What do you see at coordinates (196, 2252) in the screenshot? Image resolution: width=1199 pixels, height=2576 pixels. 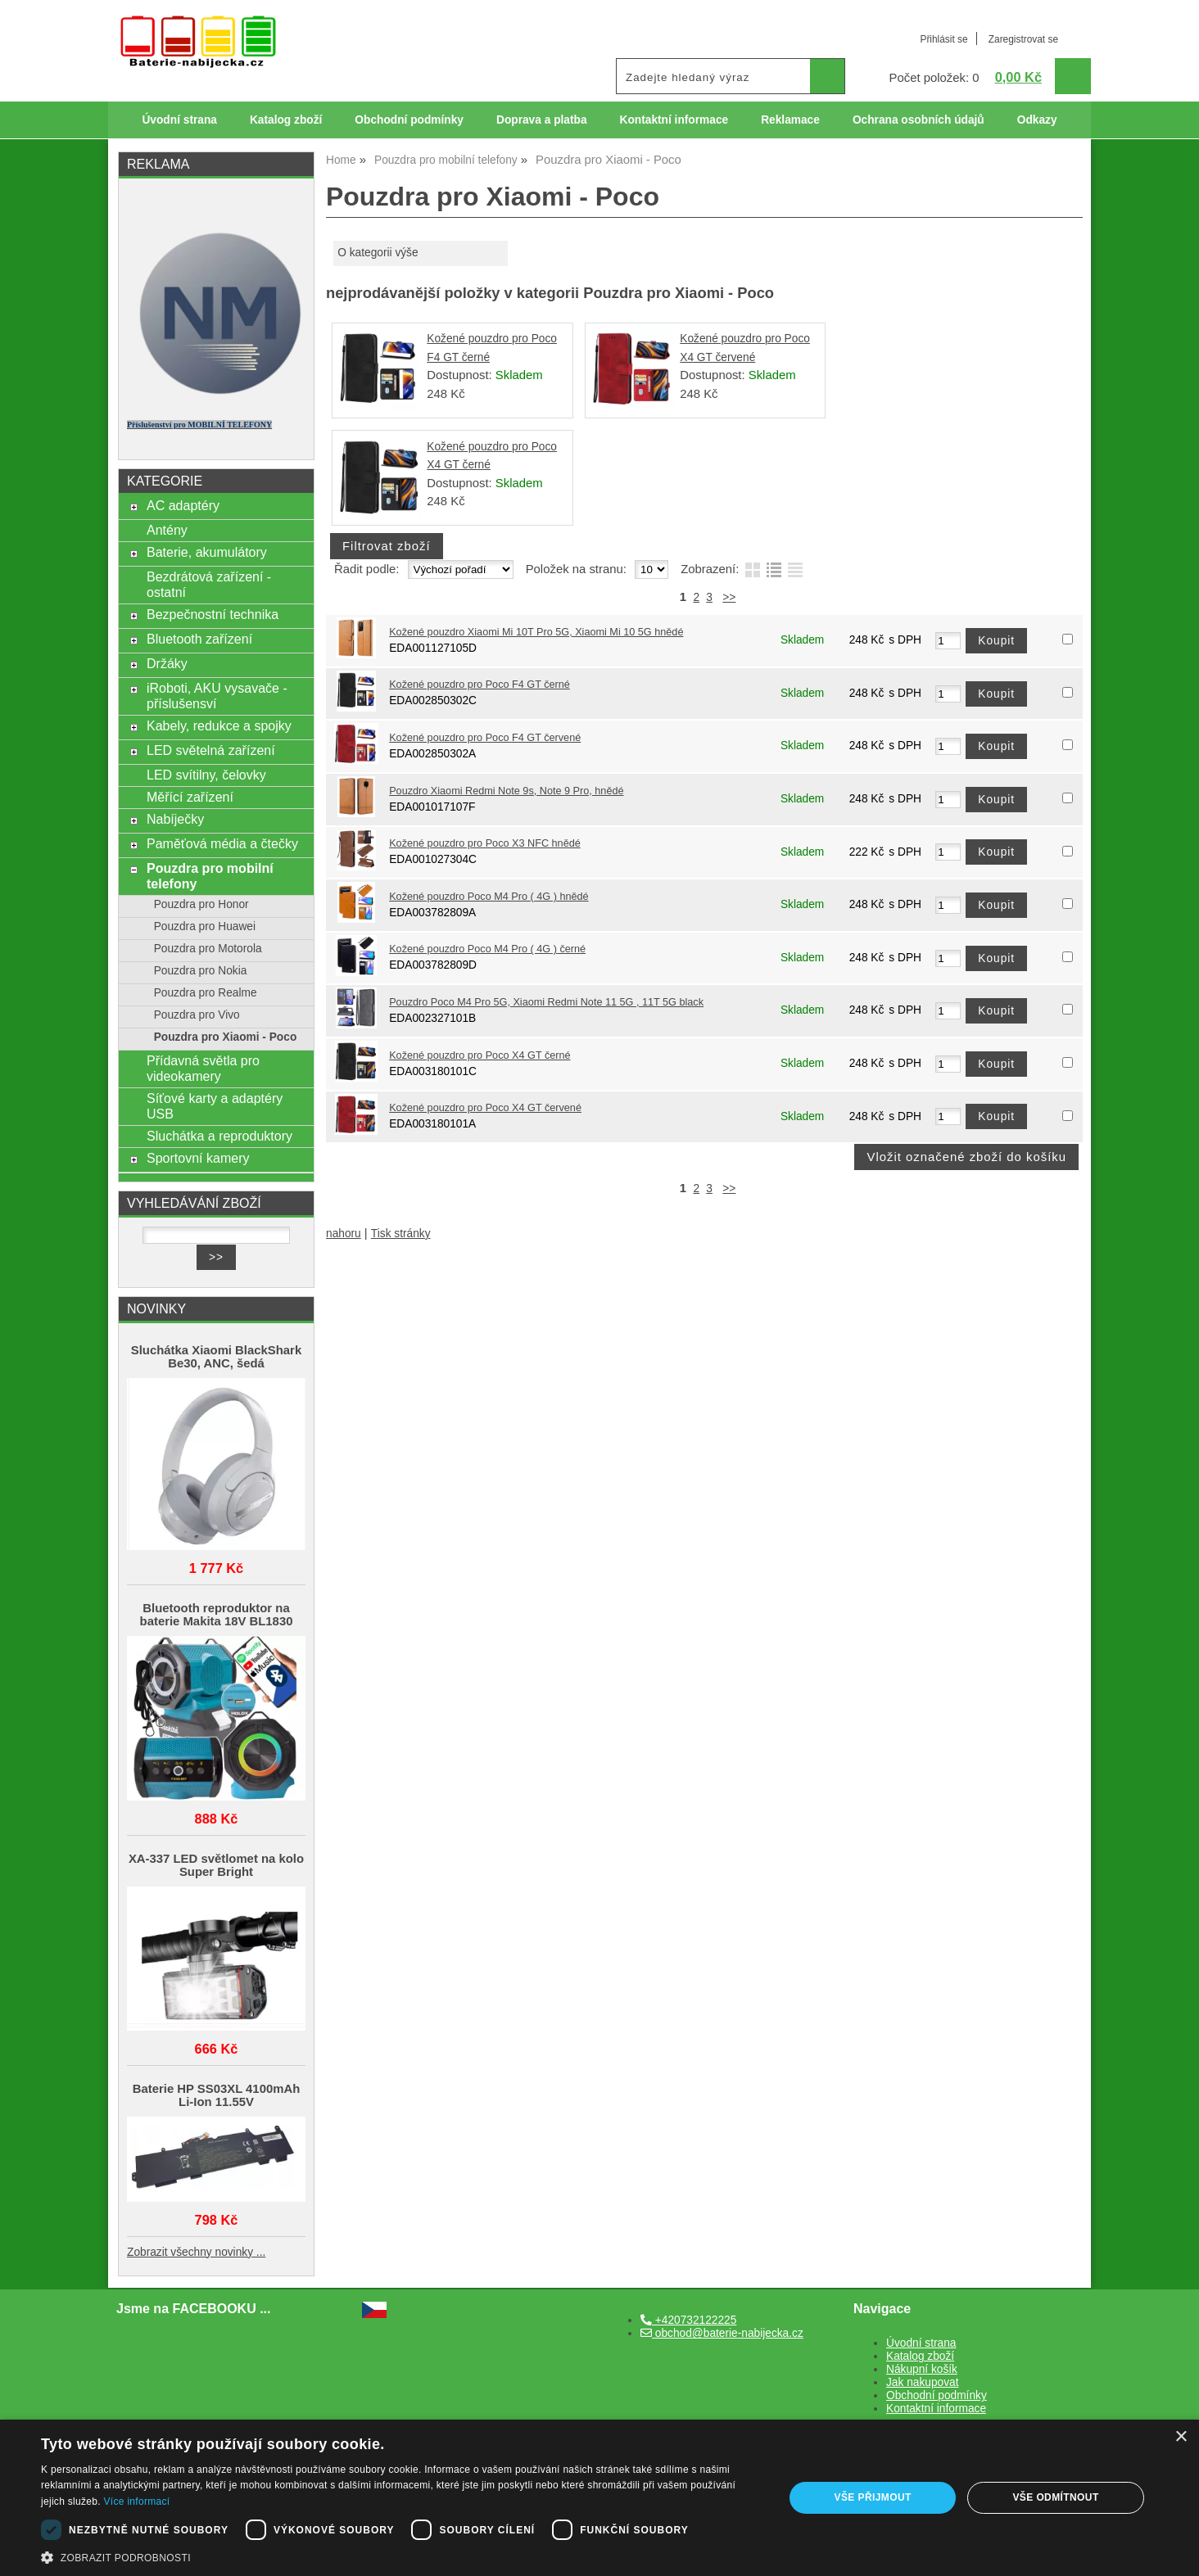 I see `Zobrazit všechny novinky ...` at bounding box center [196, 2252].